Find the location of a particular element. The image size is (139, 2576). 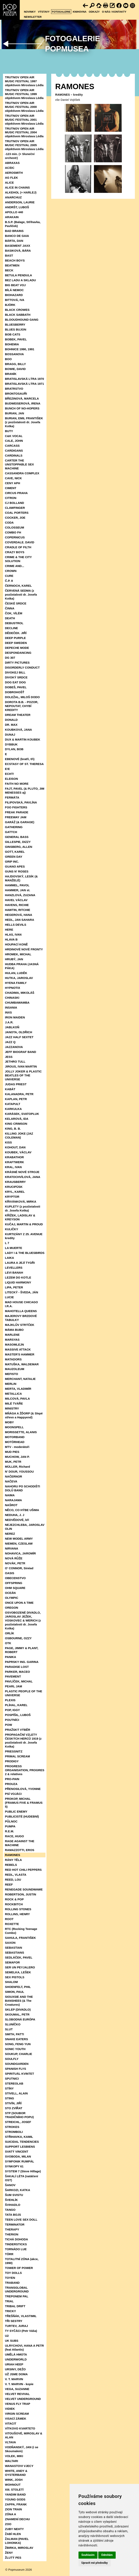

CENY APH is located at coordinates (12, 483).